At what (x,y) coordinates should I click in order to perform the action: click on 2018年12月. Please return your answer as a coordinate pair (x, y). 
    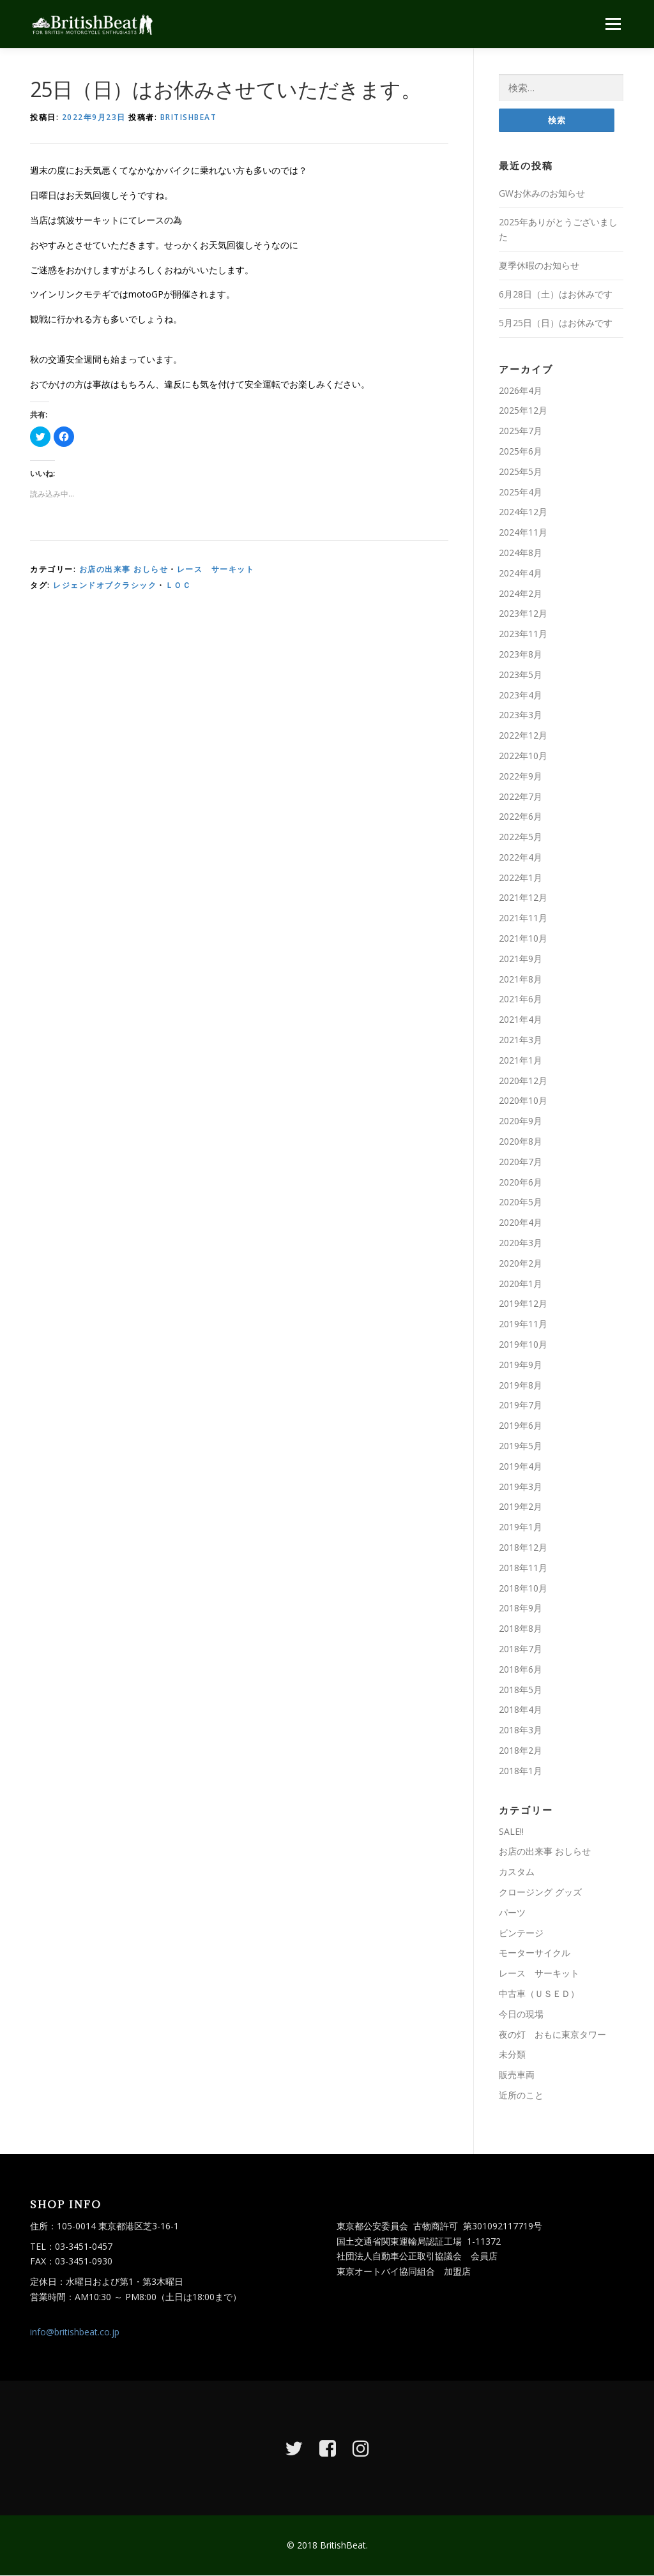
    Looking at the image, I should click on (523, 1547).